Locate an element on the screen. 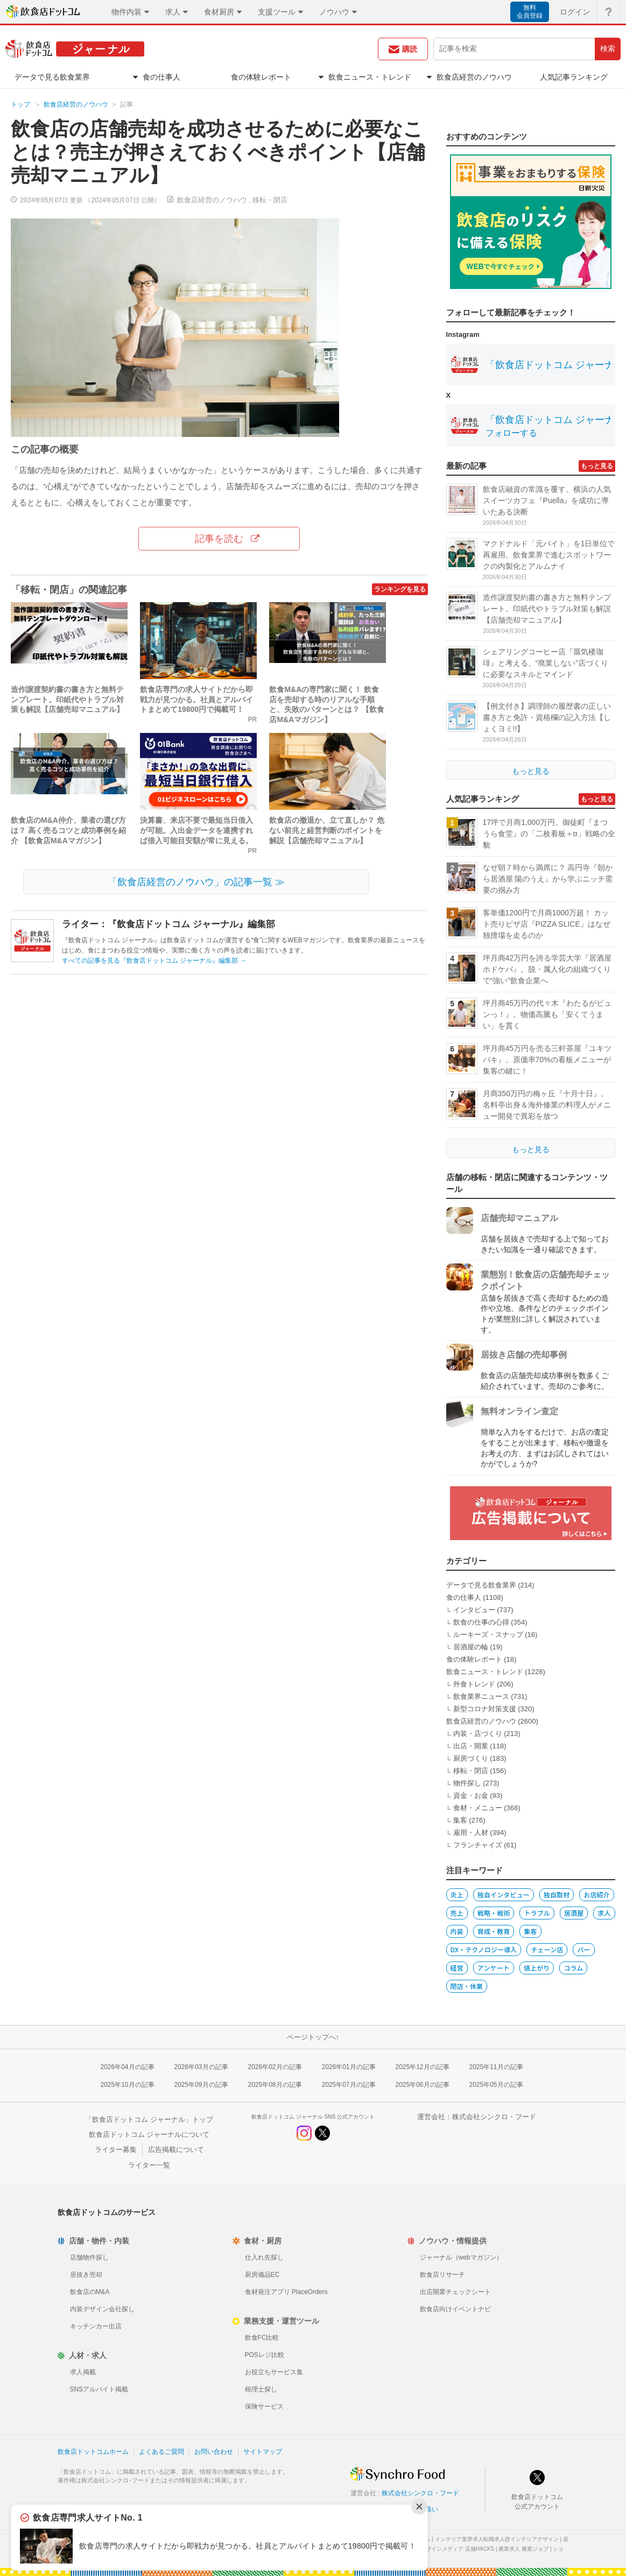  内装 is located at coordinates (457, 1931).